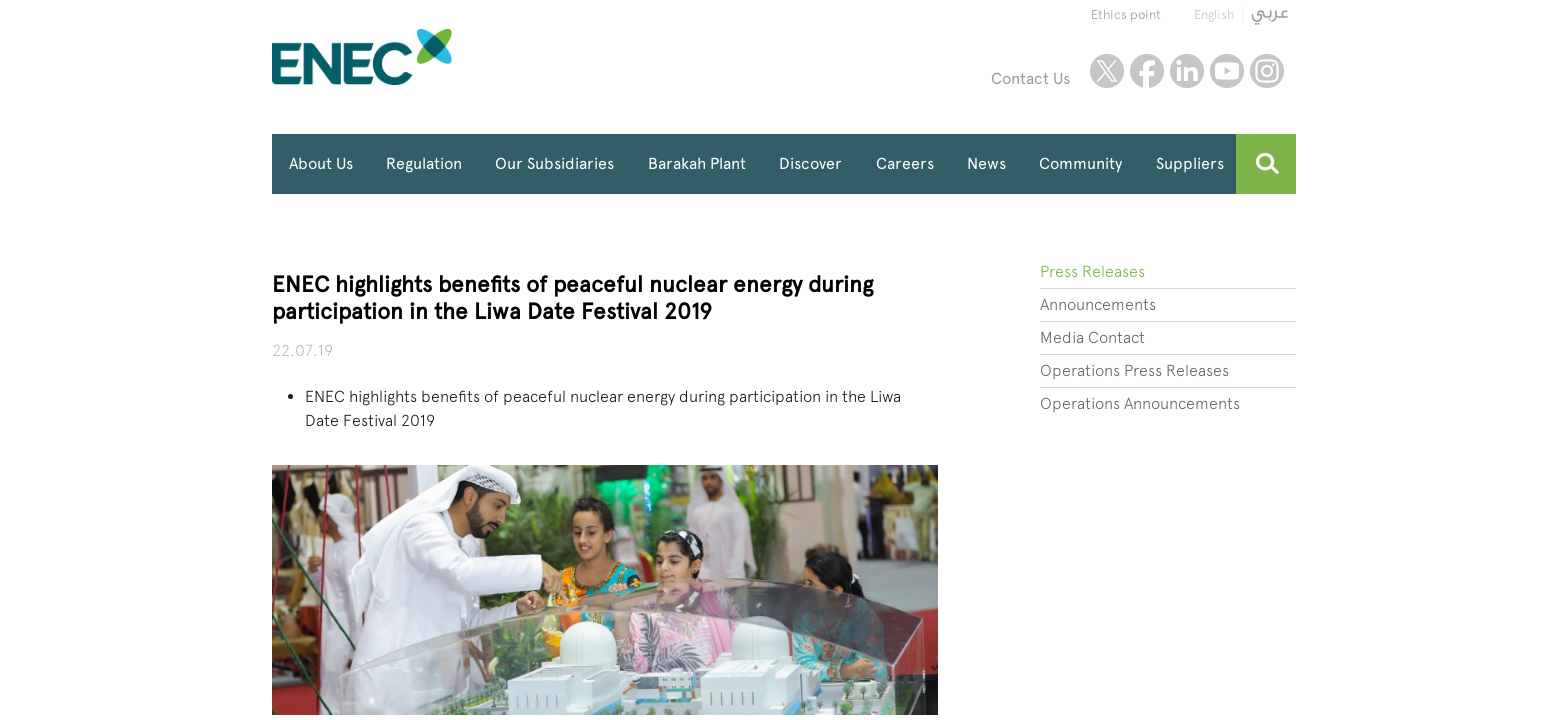  What do you see at coordinates (1214, 14) in the screenshot?
I see `English` at bounding box center [1214, 14].